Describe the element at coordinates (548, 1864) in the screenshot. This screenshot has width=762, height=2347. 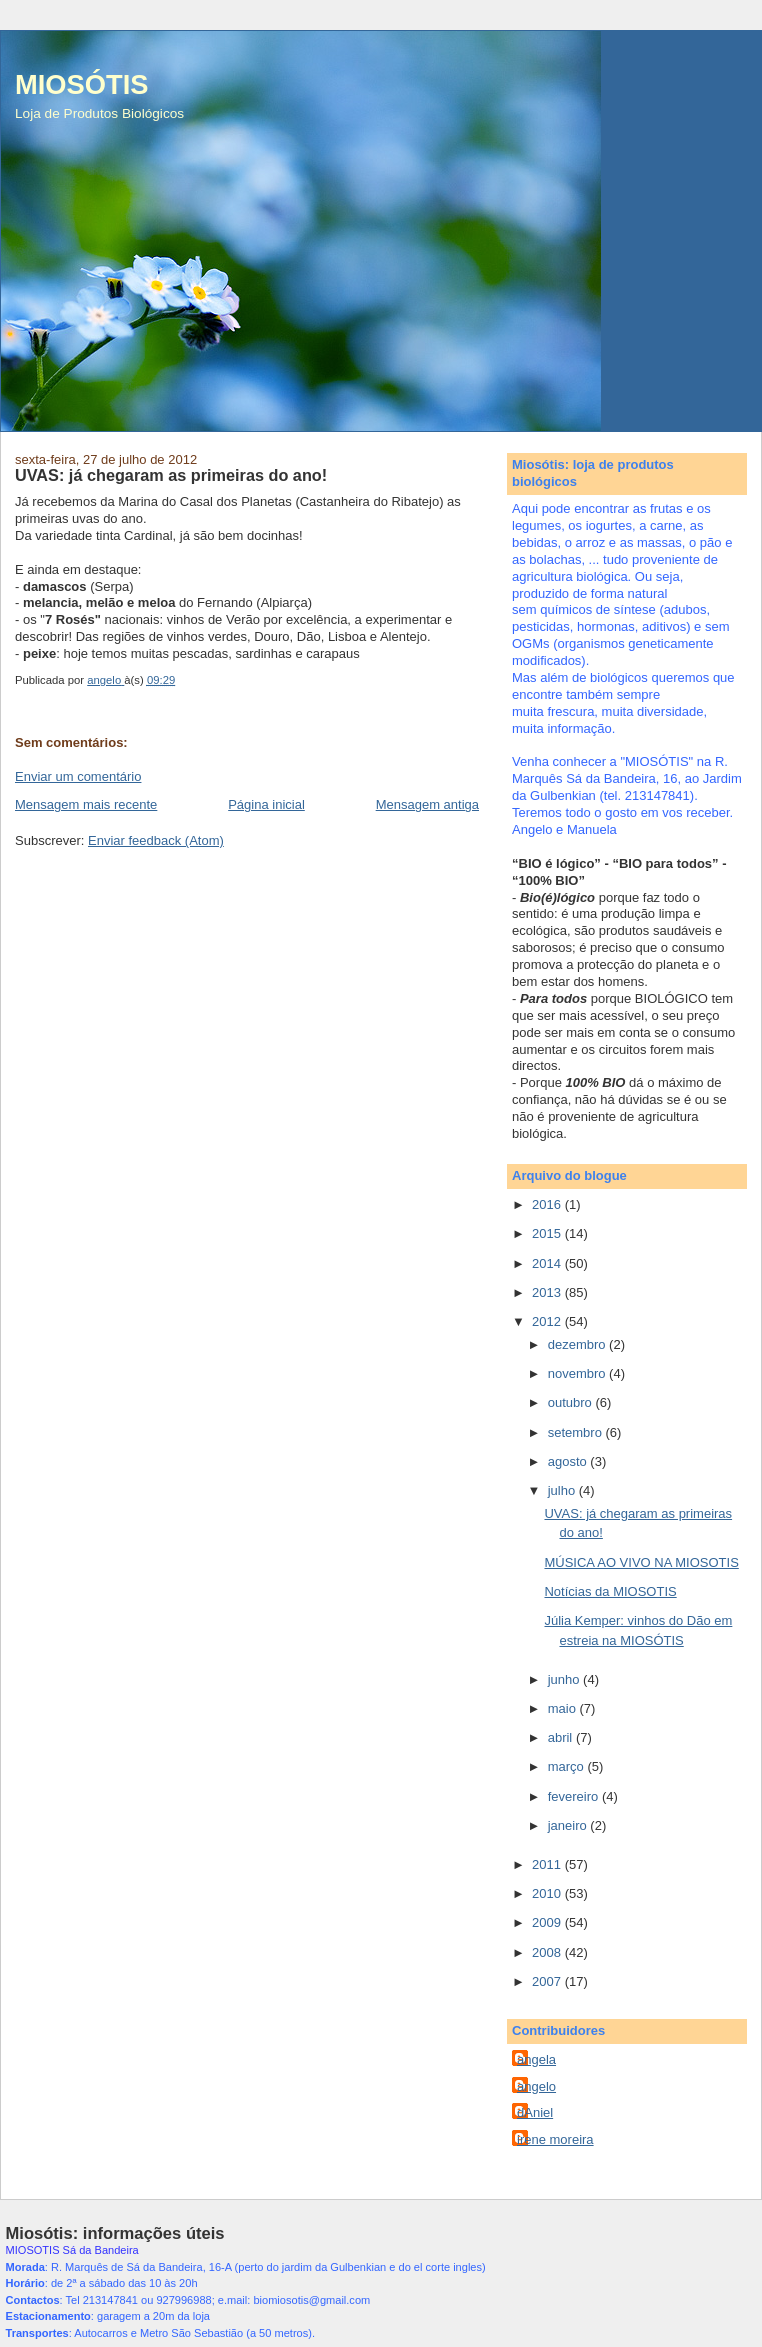
I see `2011` at that location.